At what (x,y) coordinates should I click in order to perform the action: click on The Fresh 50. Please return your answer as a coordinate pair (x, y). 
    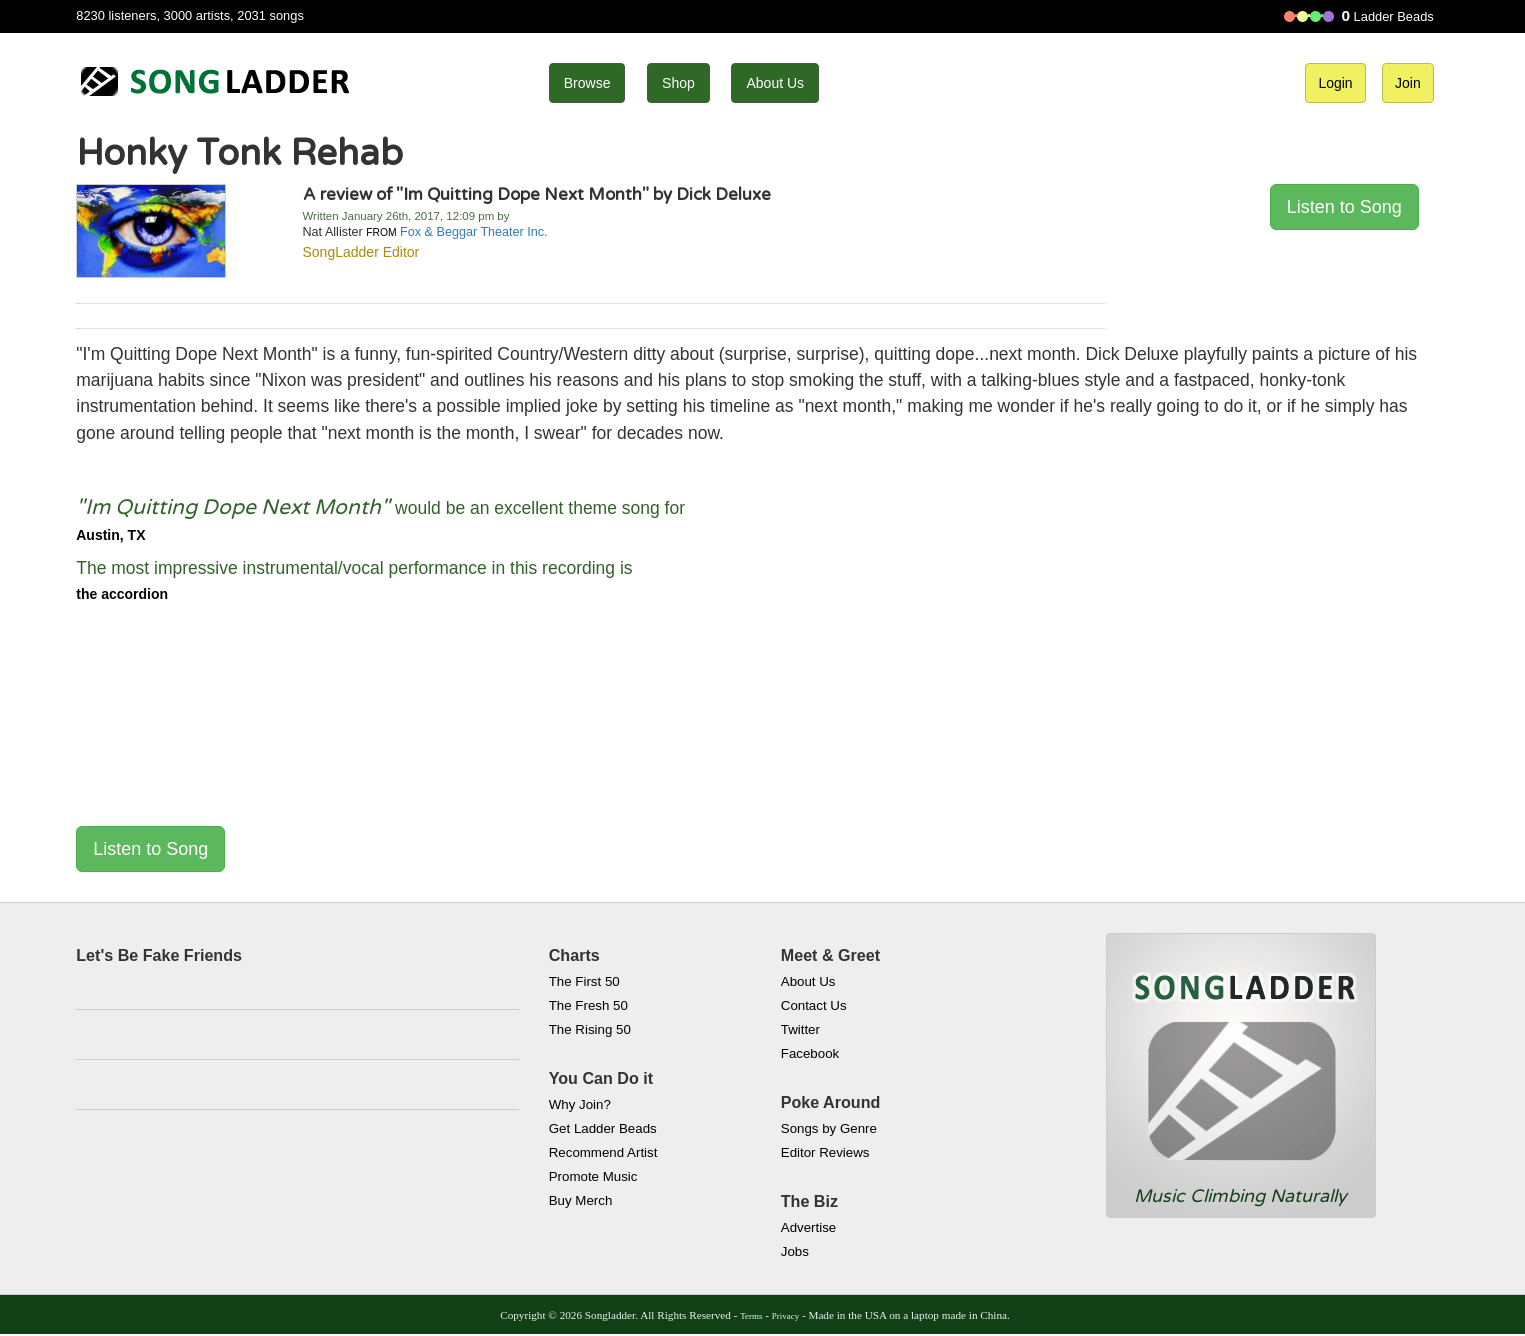
    Looking at the image, I should click on (588, 1005).